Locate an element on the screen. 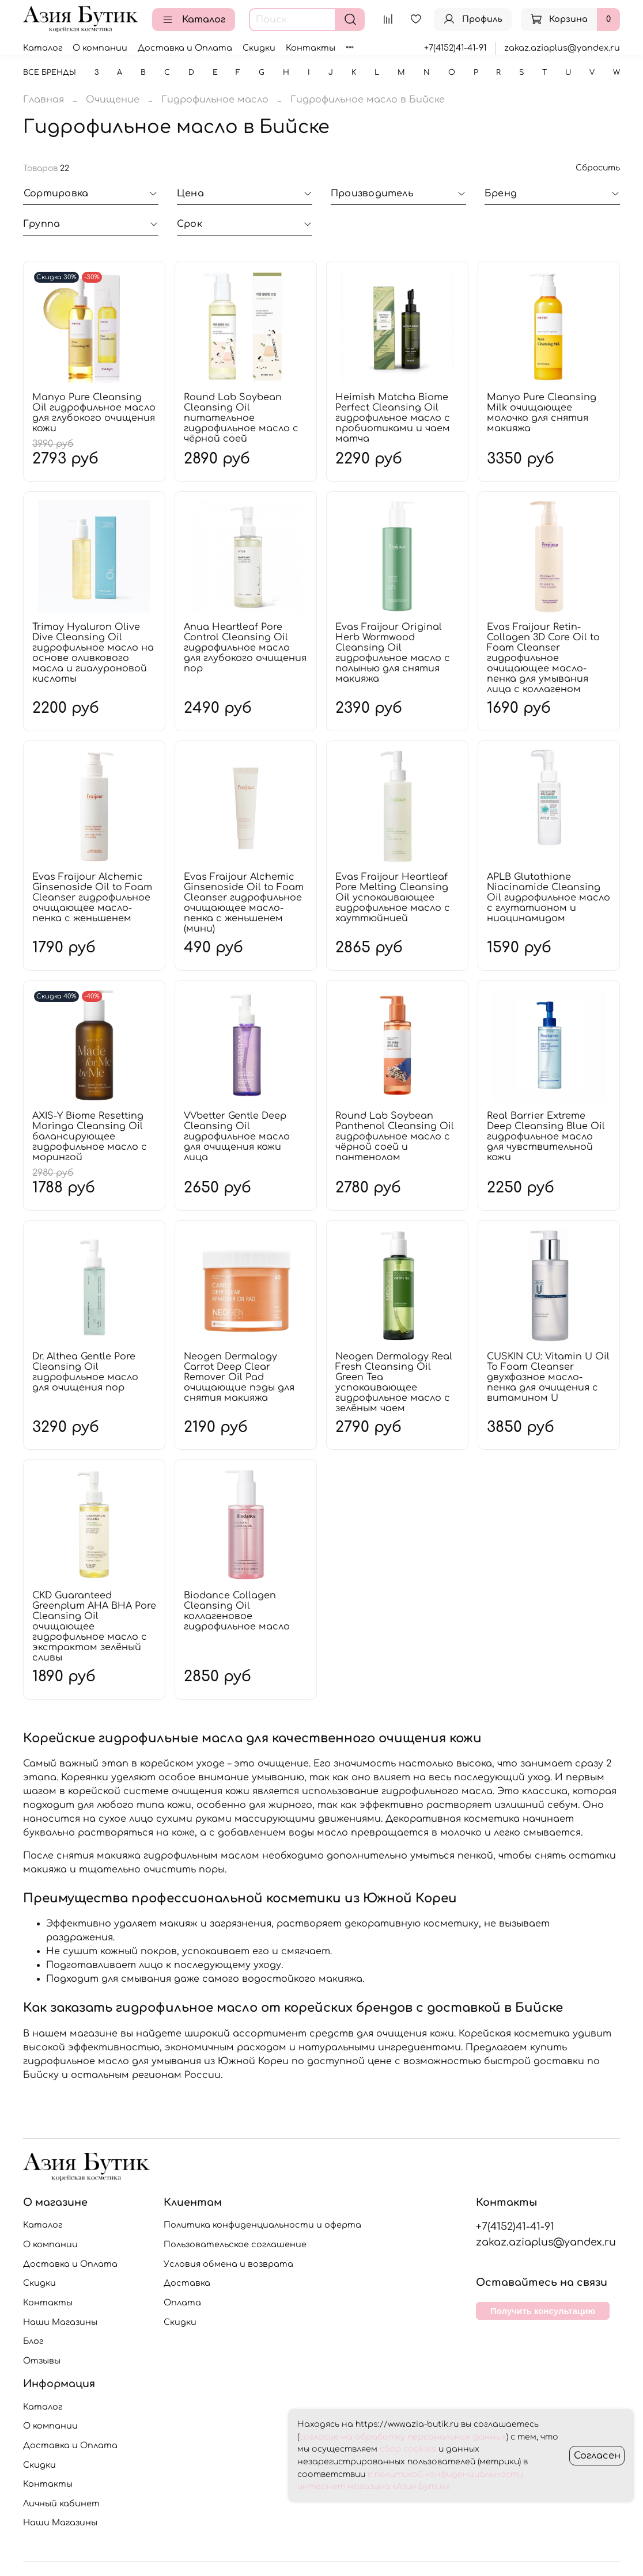 The image size is (643, 2576). Скидки is located at coordinates (259, 47).